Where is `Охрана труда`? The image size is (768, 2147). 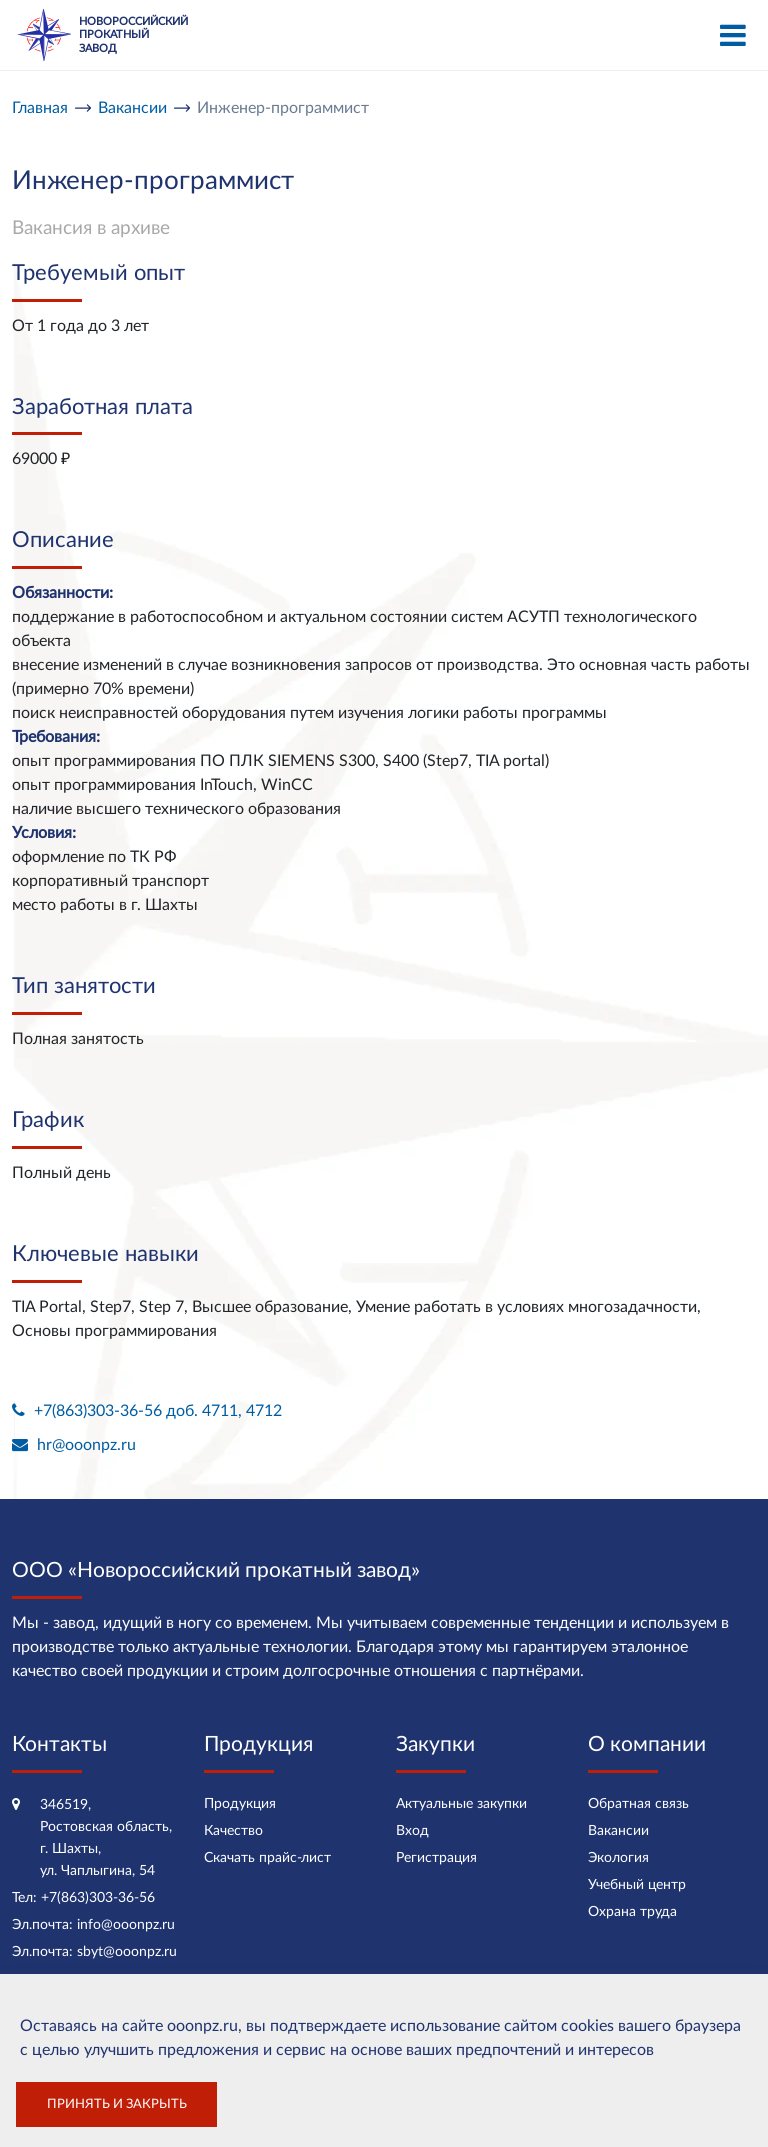 Охрана труда is located at coordinates (632, 1912).